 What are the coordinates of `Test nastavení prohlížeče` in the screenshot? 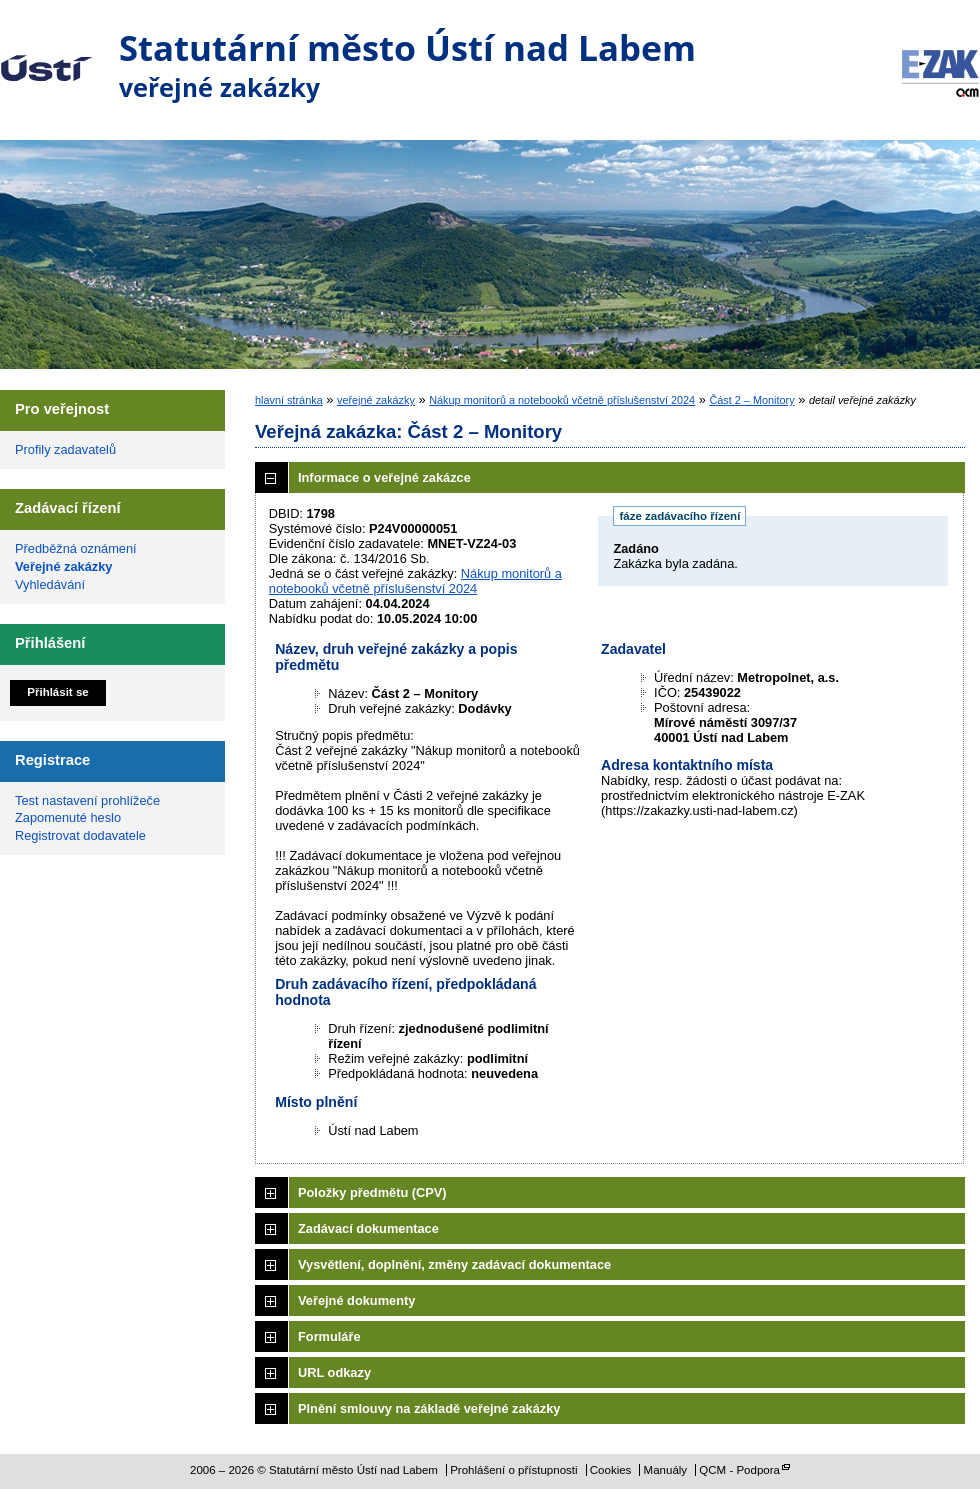 It's located at (87, 800).